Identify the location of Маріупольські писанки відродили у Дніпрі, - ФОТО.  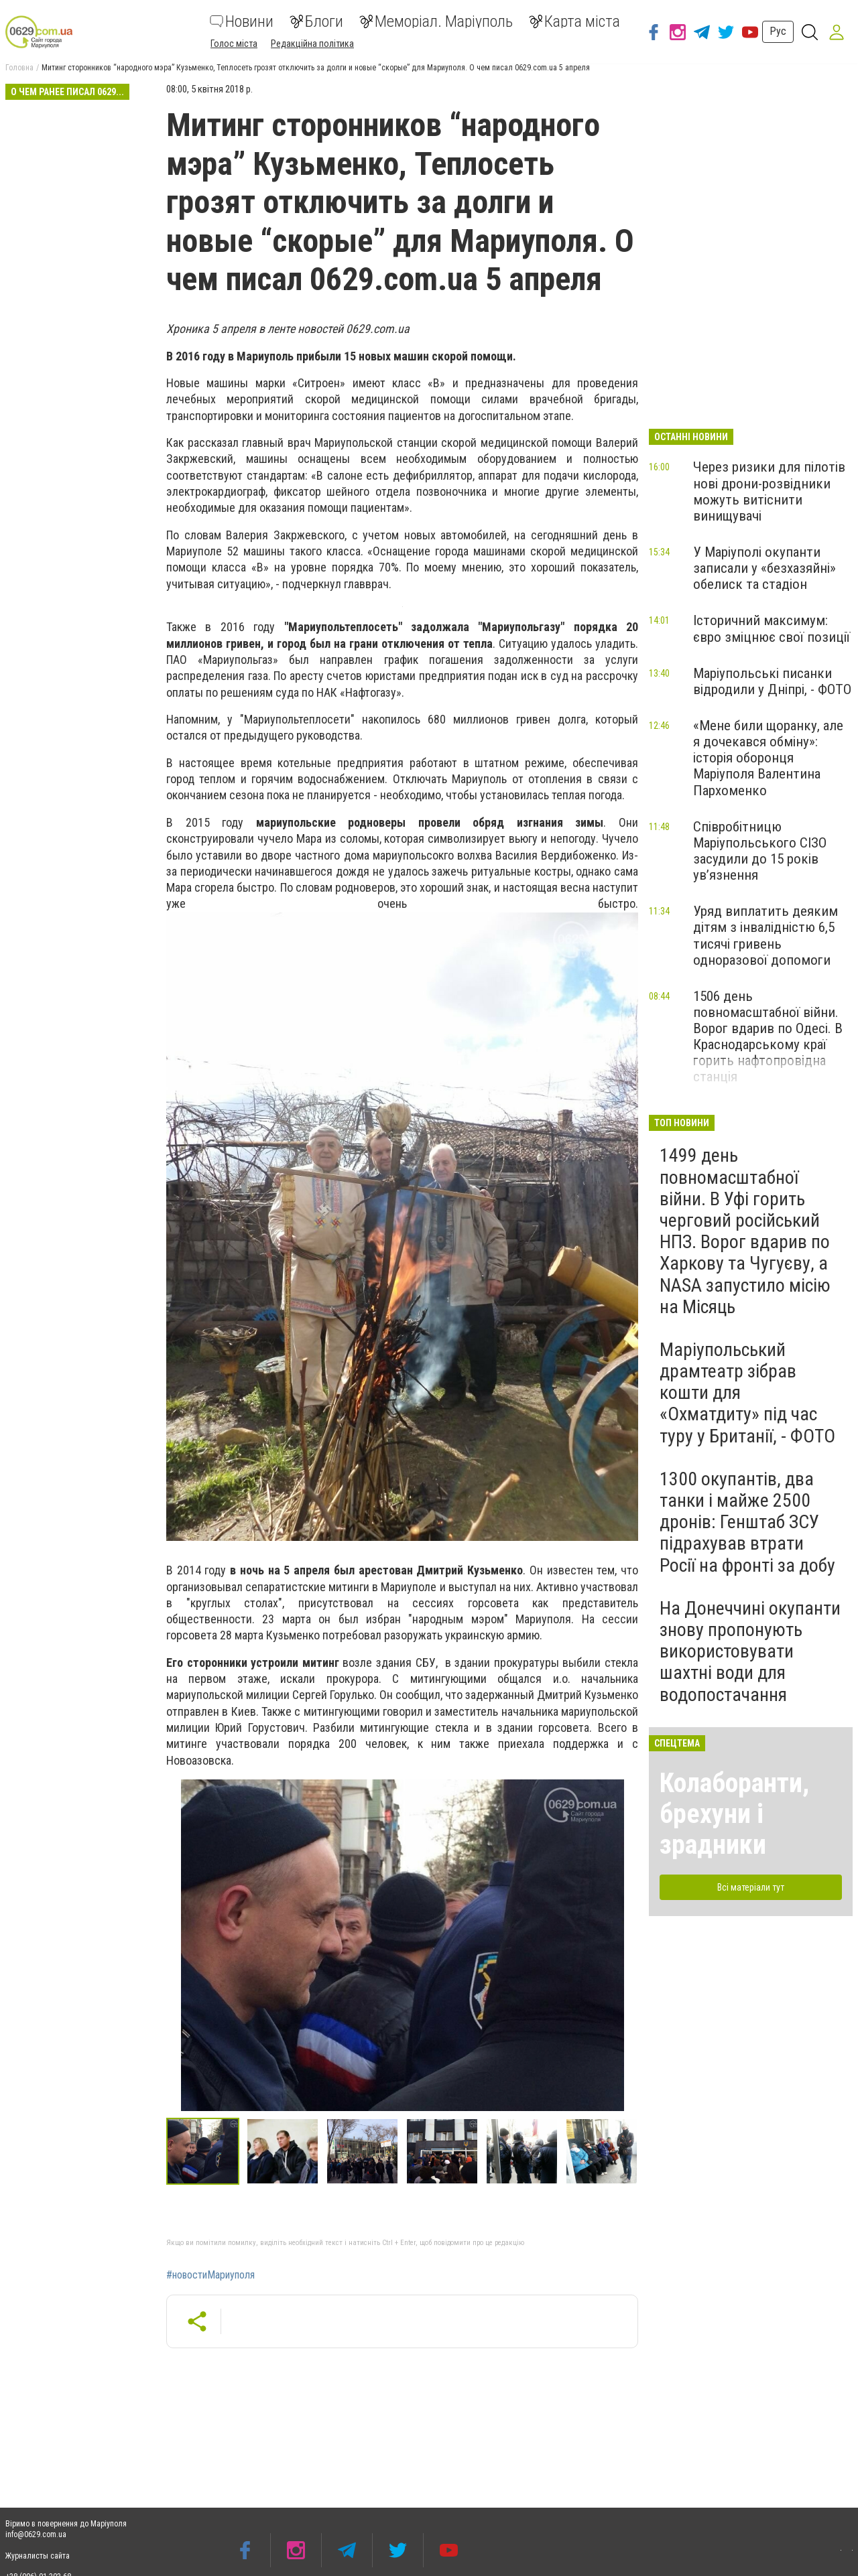
(772, 681).